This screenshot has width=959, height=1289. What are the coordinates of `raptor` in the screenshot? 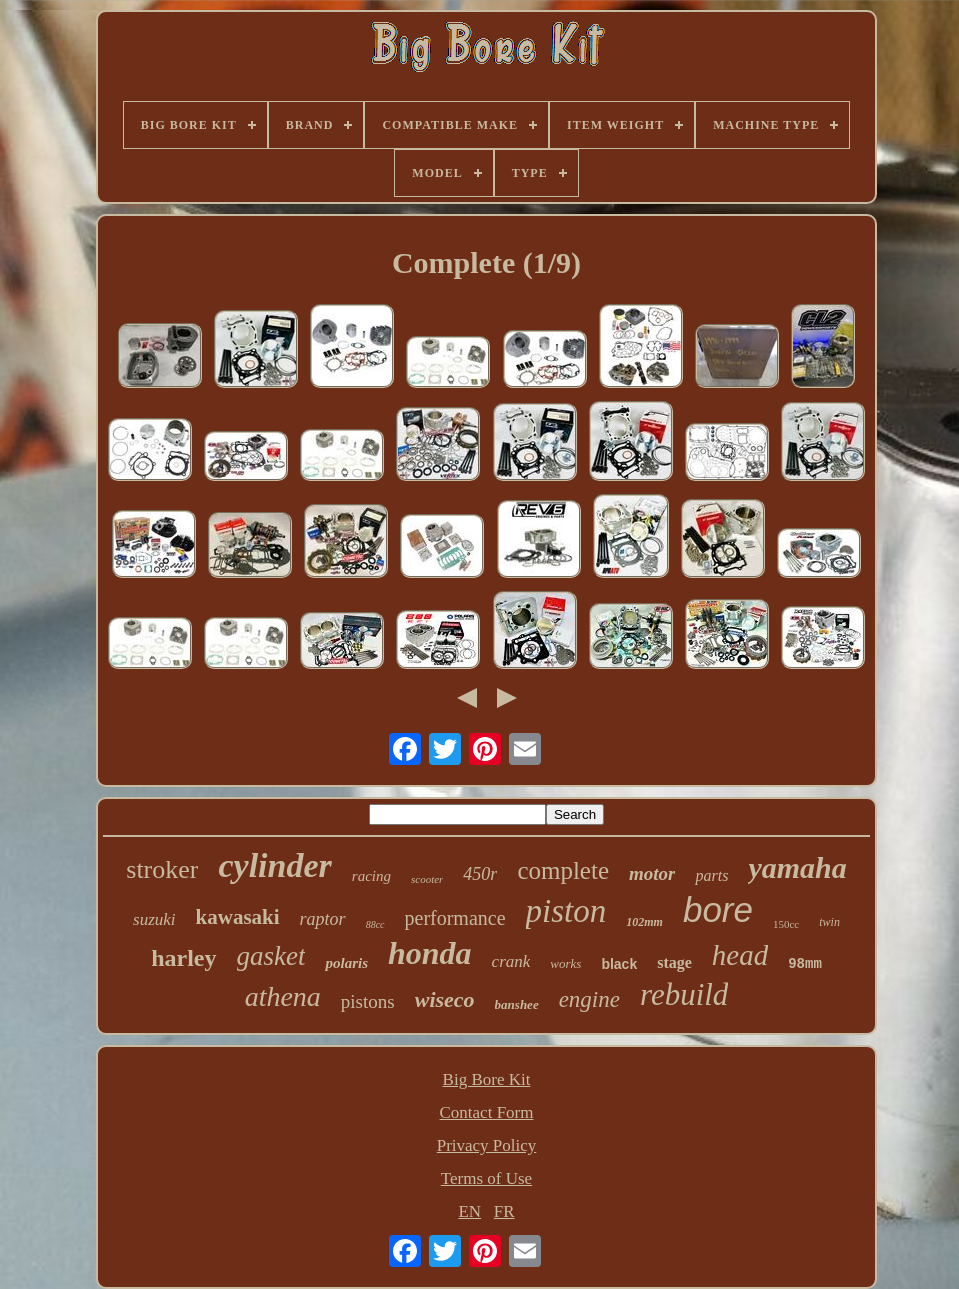 It's located at (323, 919).